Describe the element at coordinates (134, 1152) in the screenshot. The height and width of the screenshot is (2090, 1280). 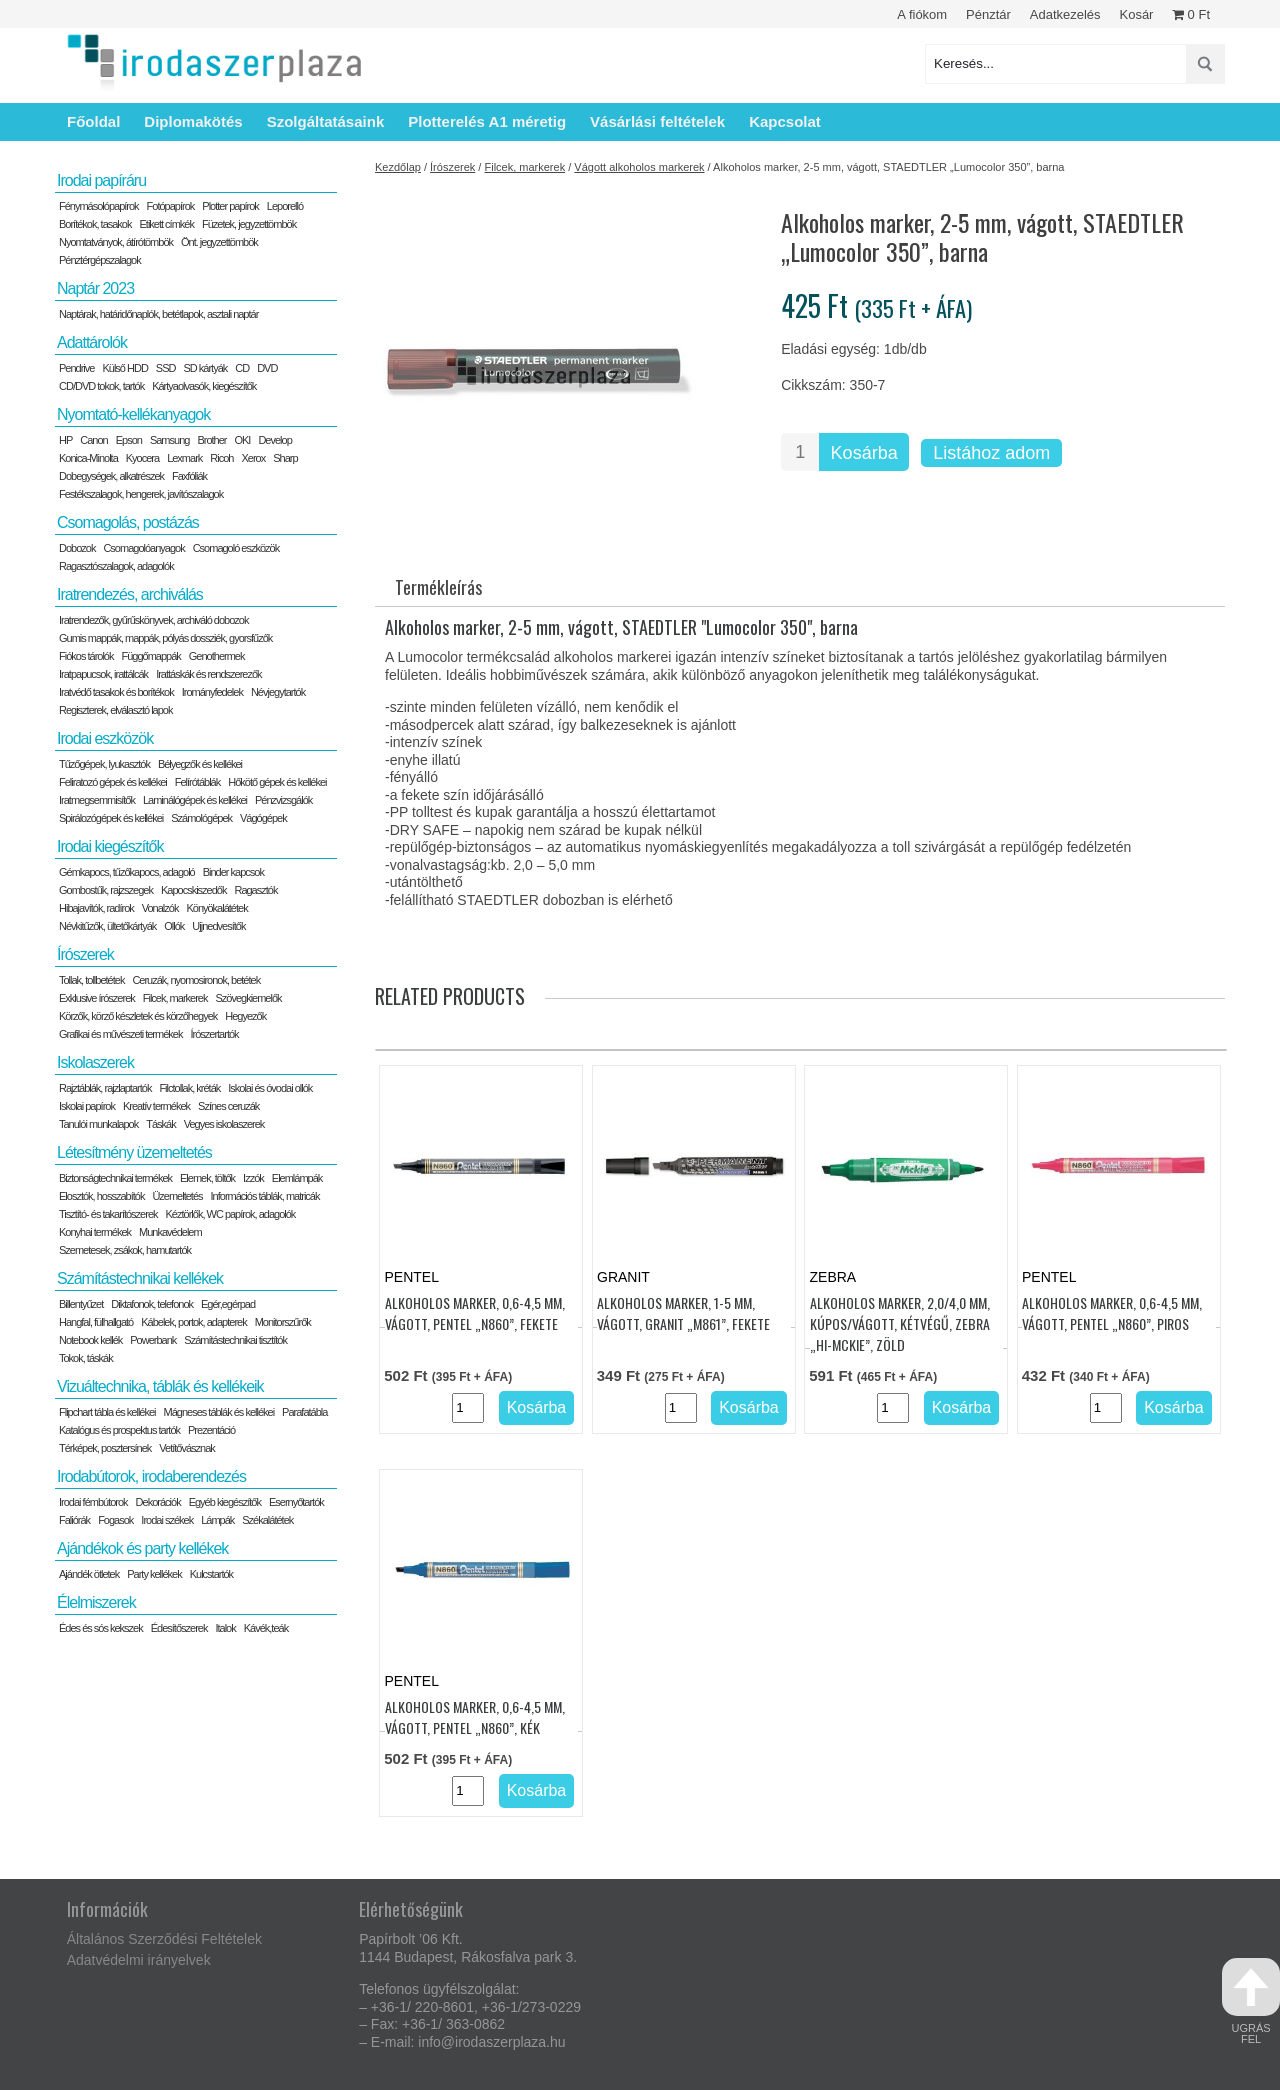
I see `Létesítmény üzemeltetés` at that location.